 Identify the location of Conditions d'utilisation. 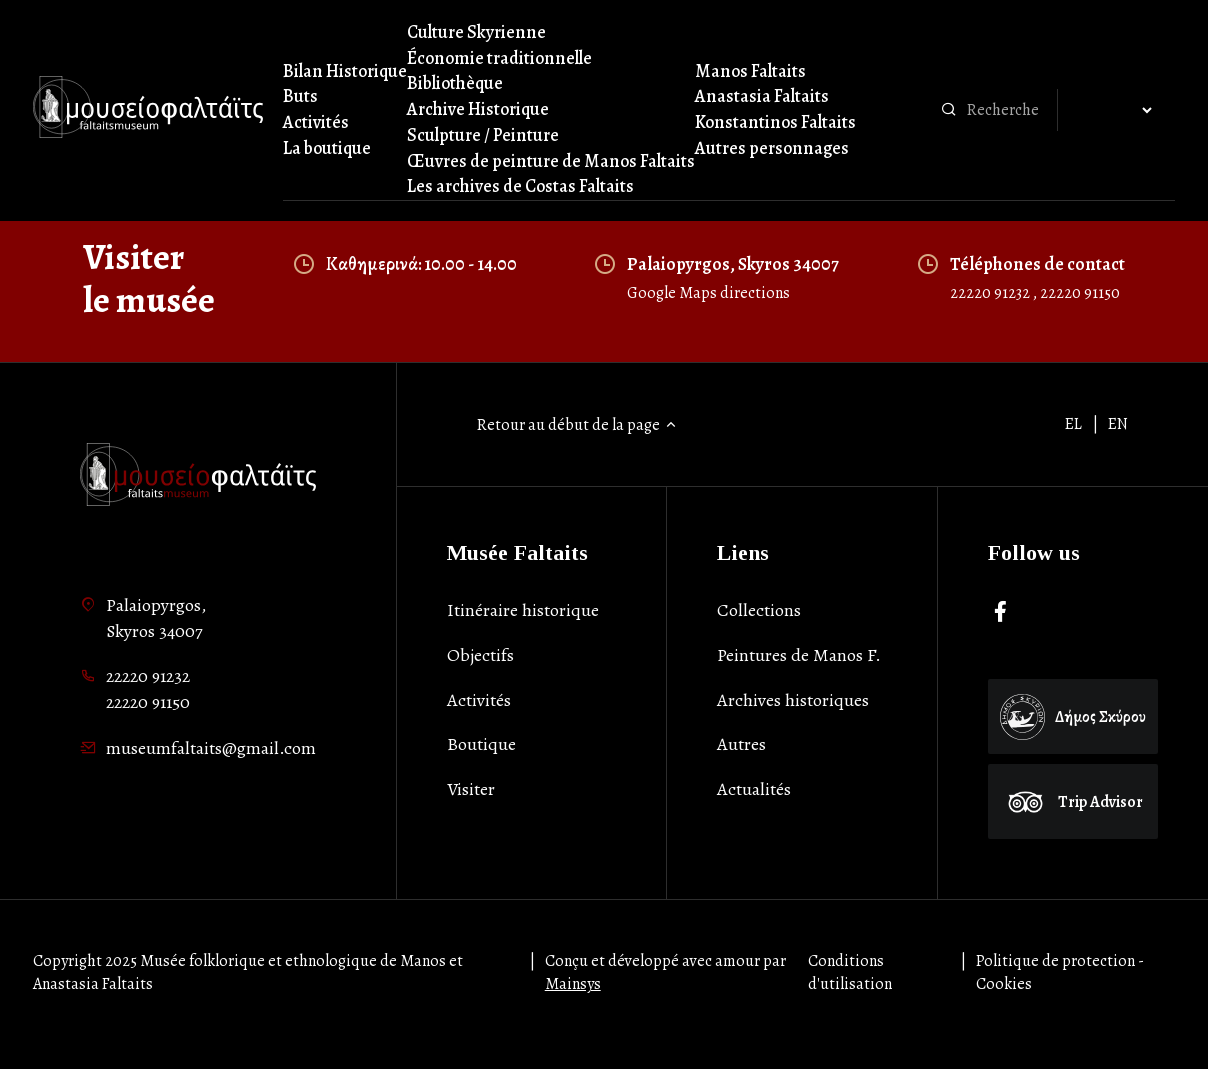
(850, 972).